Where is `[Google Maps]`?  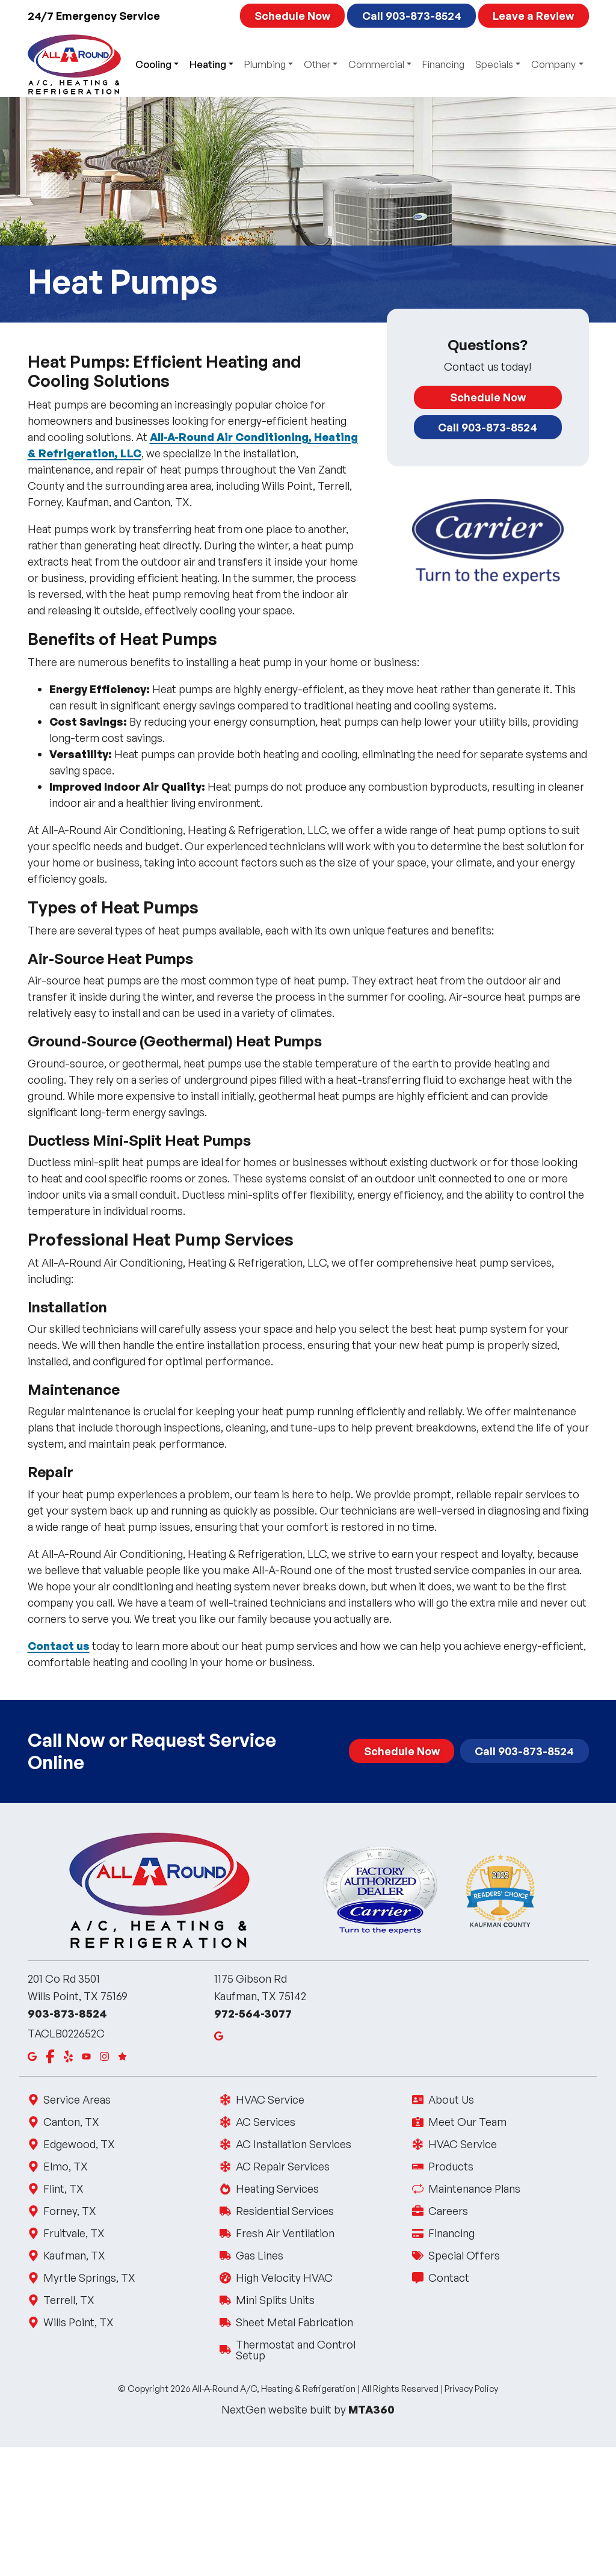
[Google Maps] is located at coordinates (32, 2056).